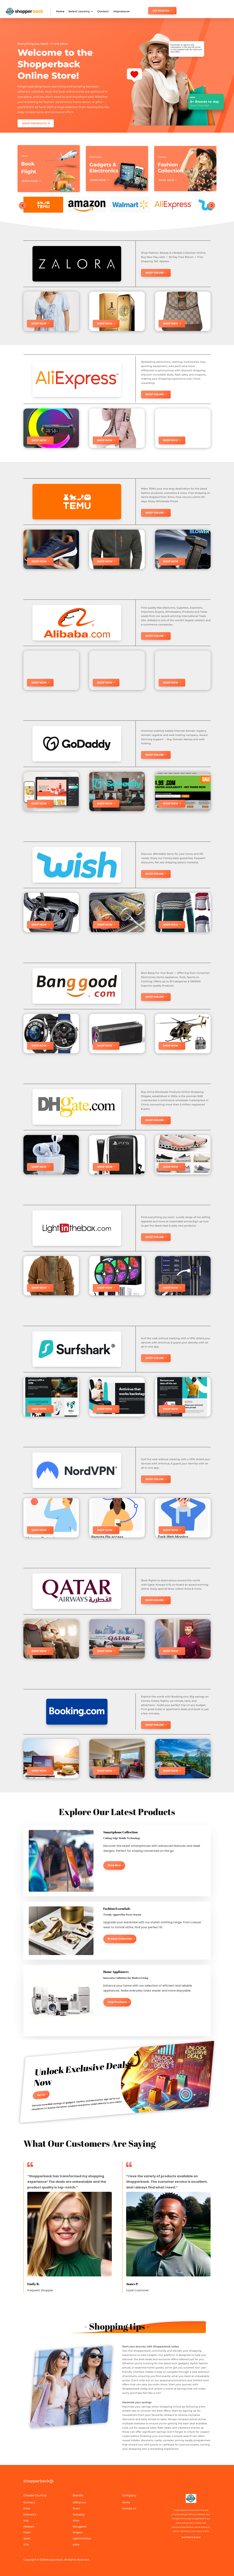 The height and width of the screenshot is (2576, 234). Describe the element at coordinates (154, 272) in the screenshot. I see `Shop Online` at that location.